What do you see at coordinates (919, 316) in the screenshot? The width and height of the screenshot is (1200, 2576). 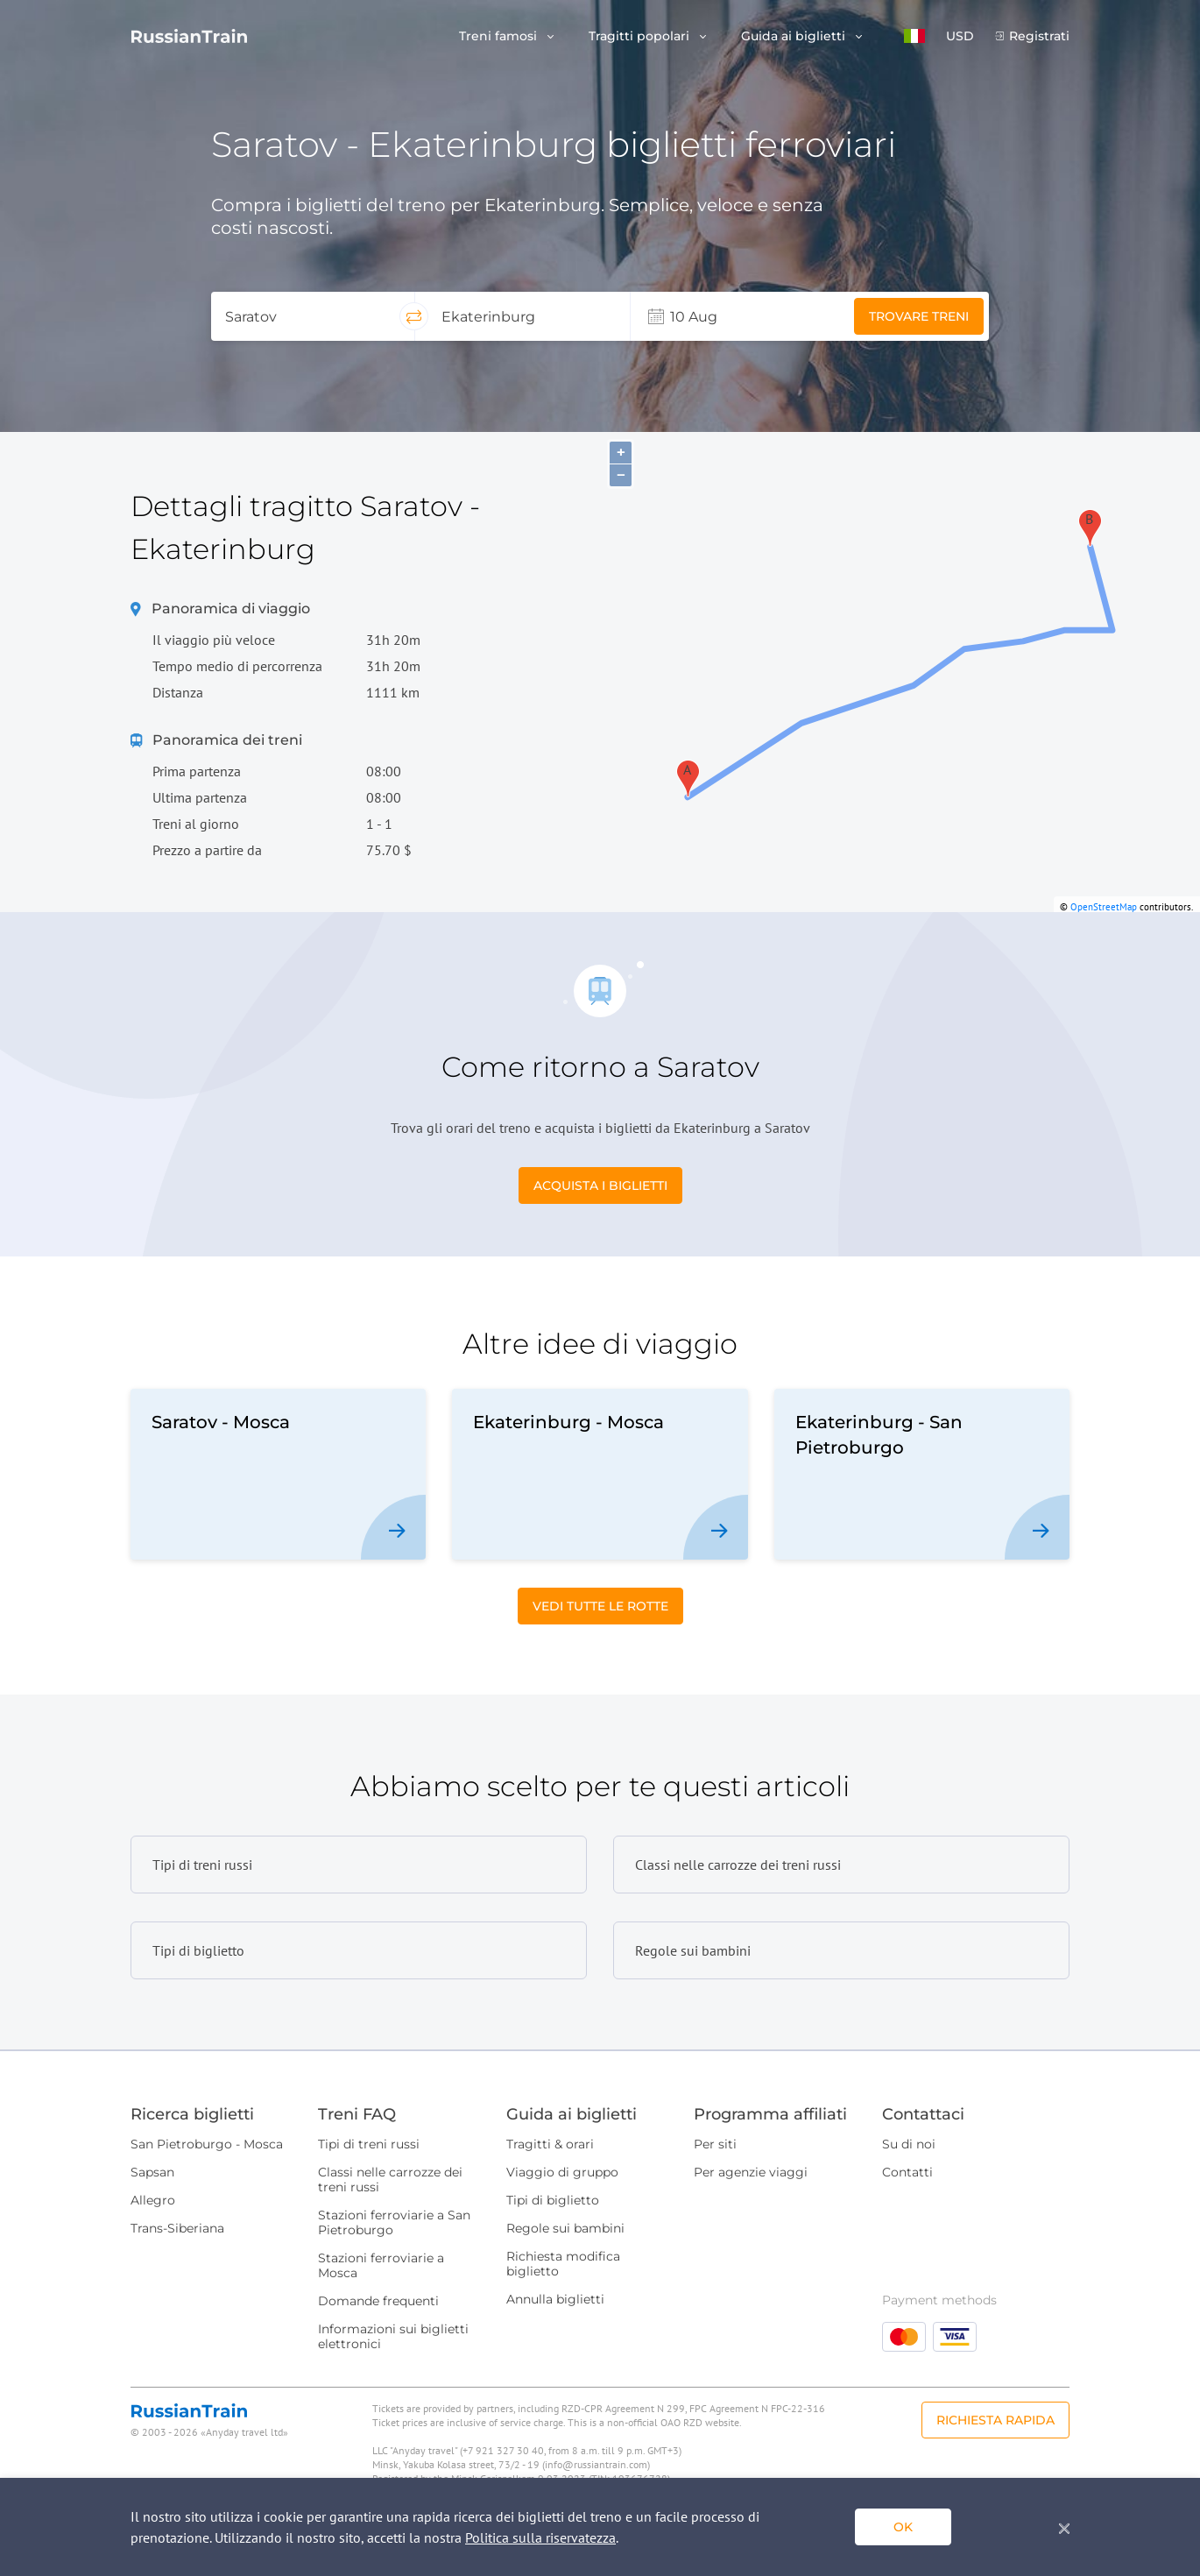 I see `Trovare treni` at bounding box center [919, 316].